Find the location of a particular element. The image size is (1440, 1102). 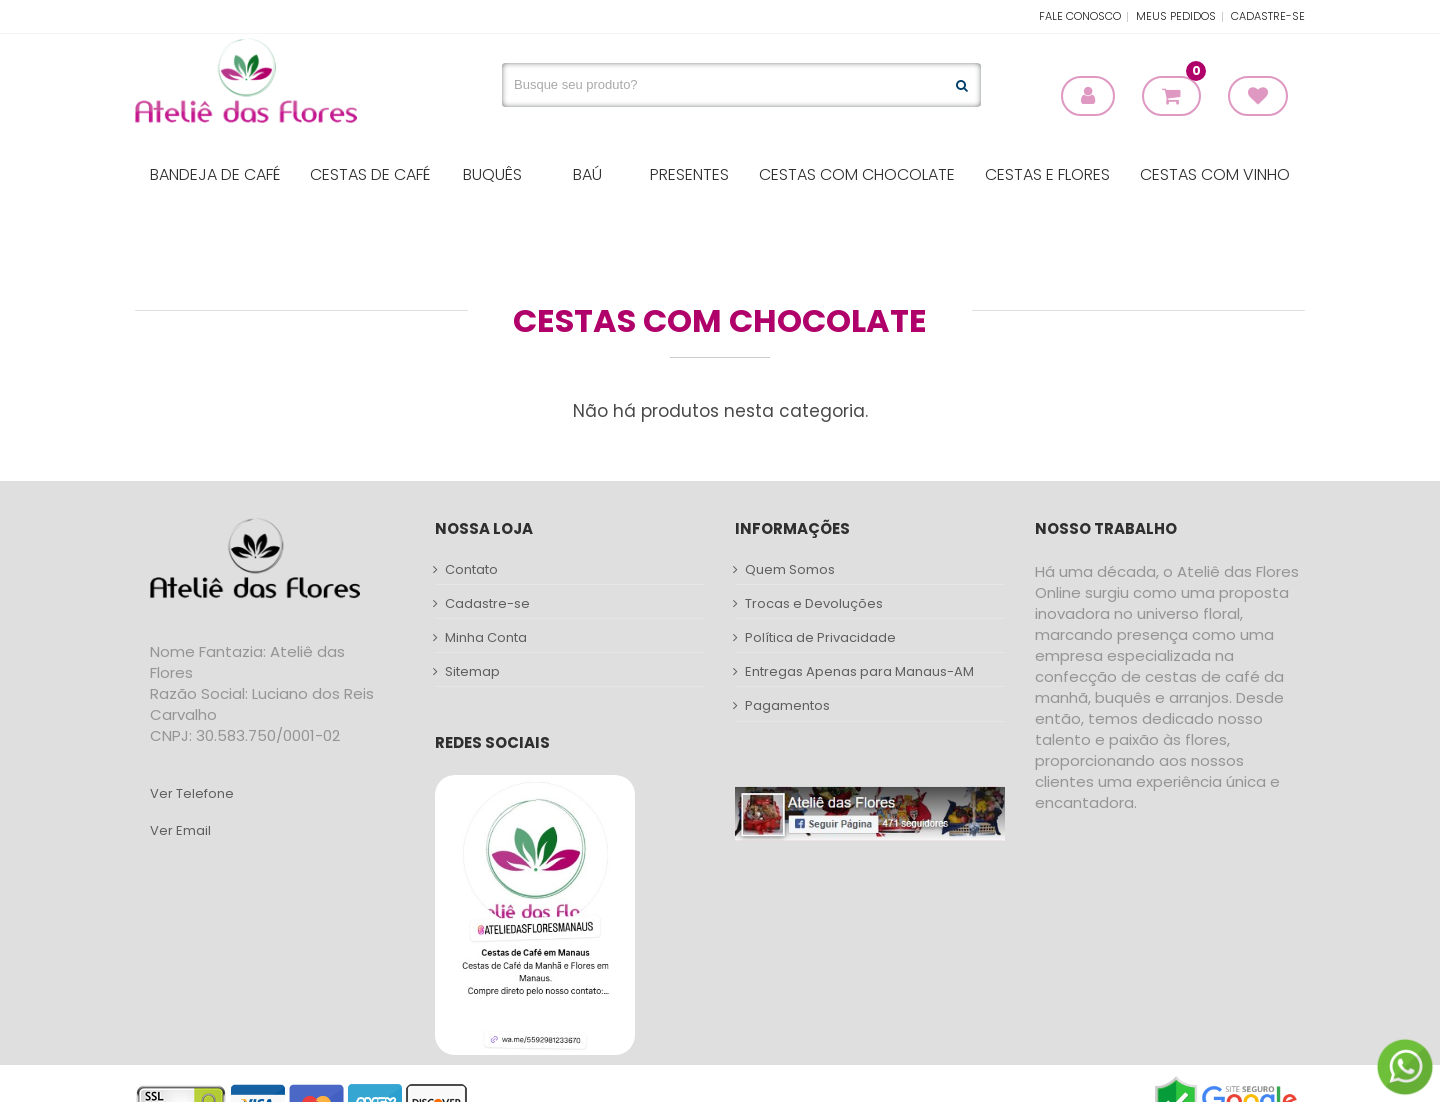

Ver Email is located at coordinates (180, 830).